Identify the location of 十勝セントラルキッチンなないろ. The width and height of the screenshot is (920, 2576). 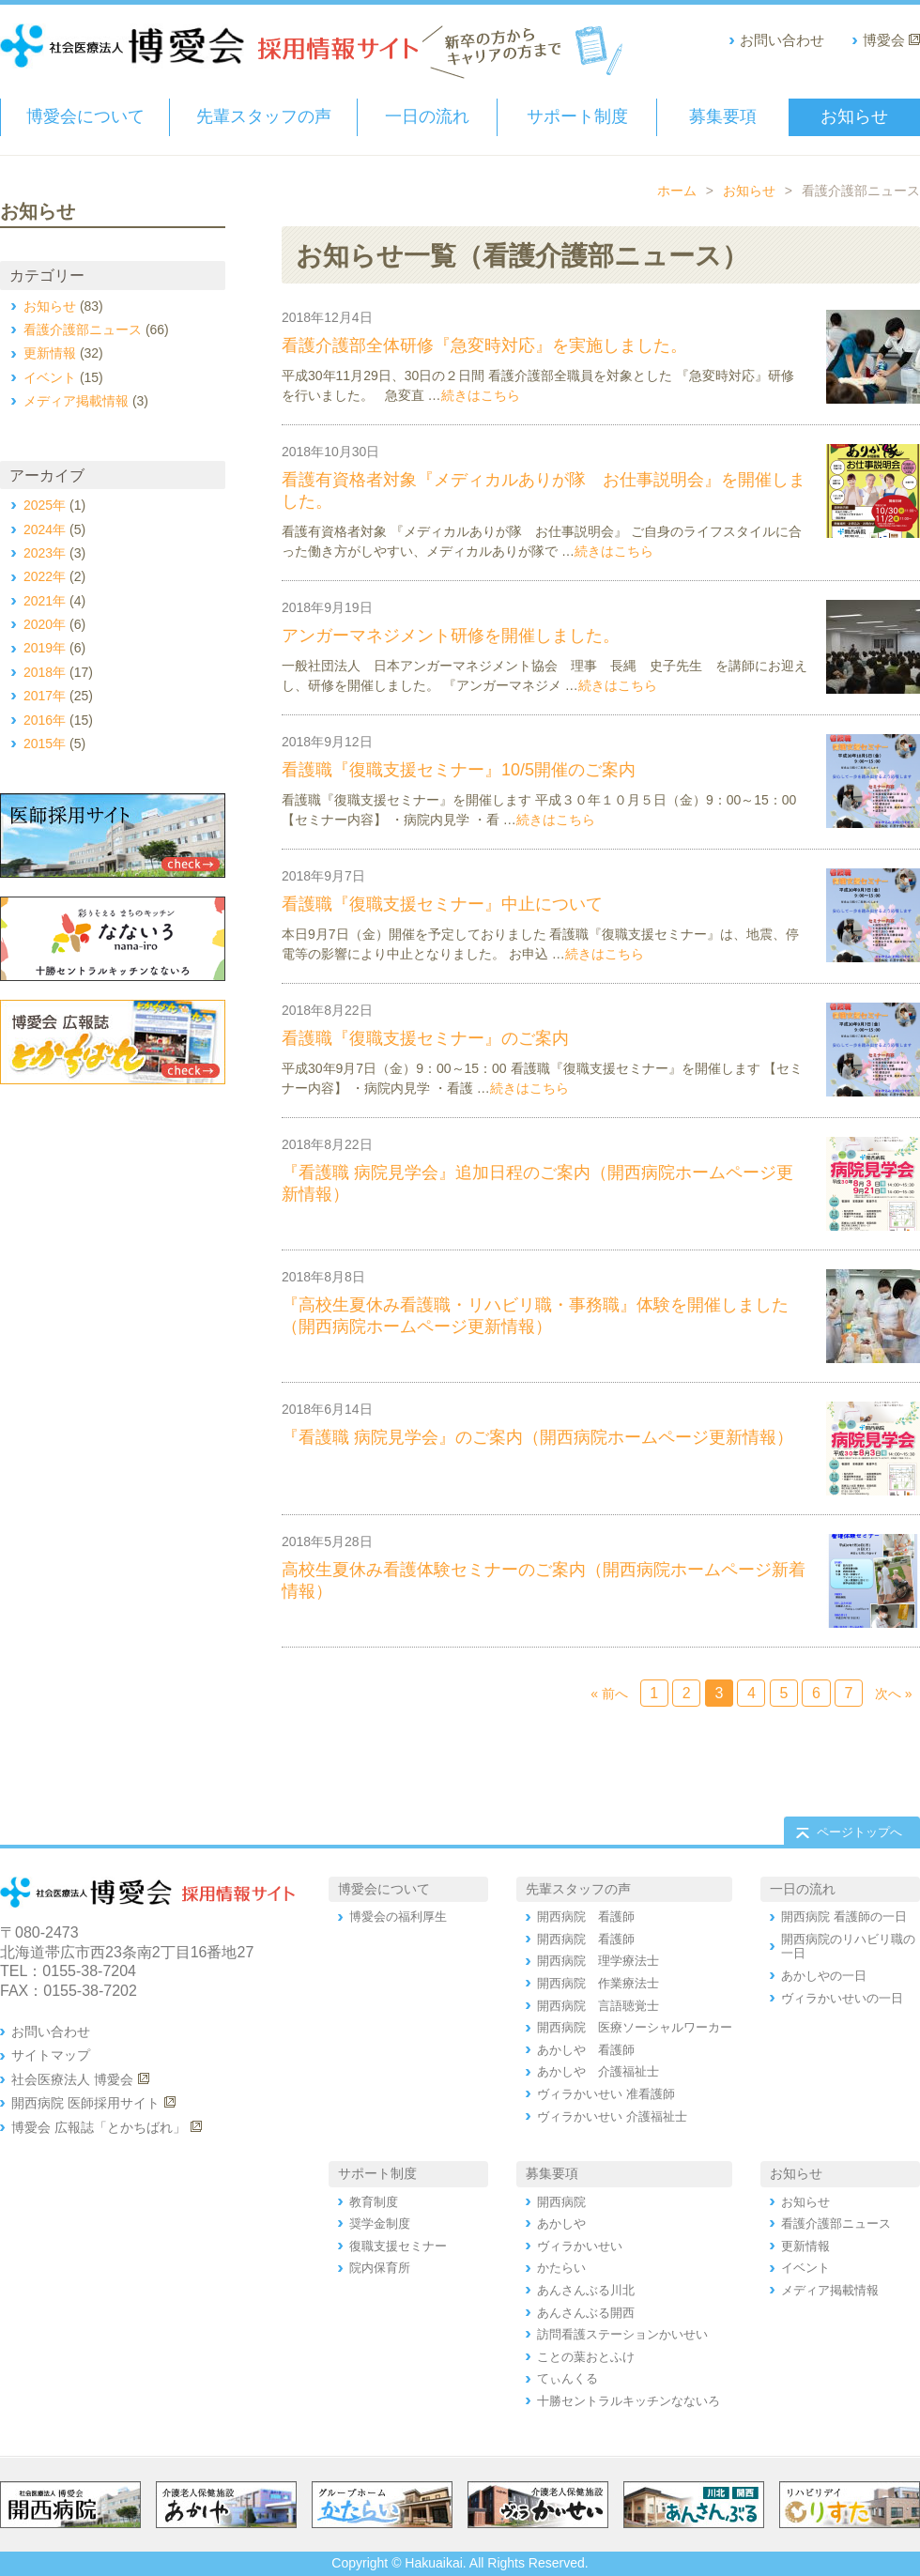
(628, 2401).